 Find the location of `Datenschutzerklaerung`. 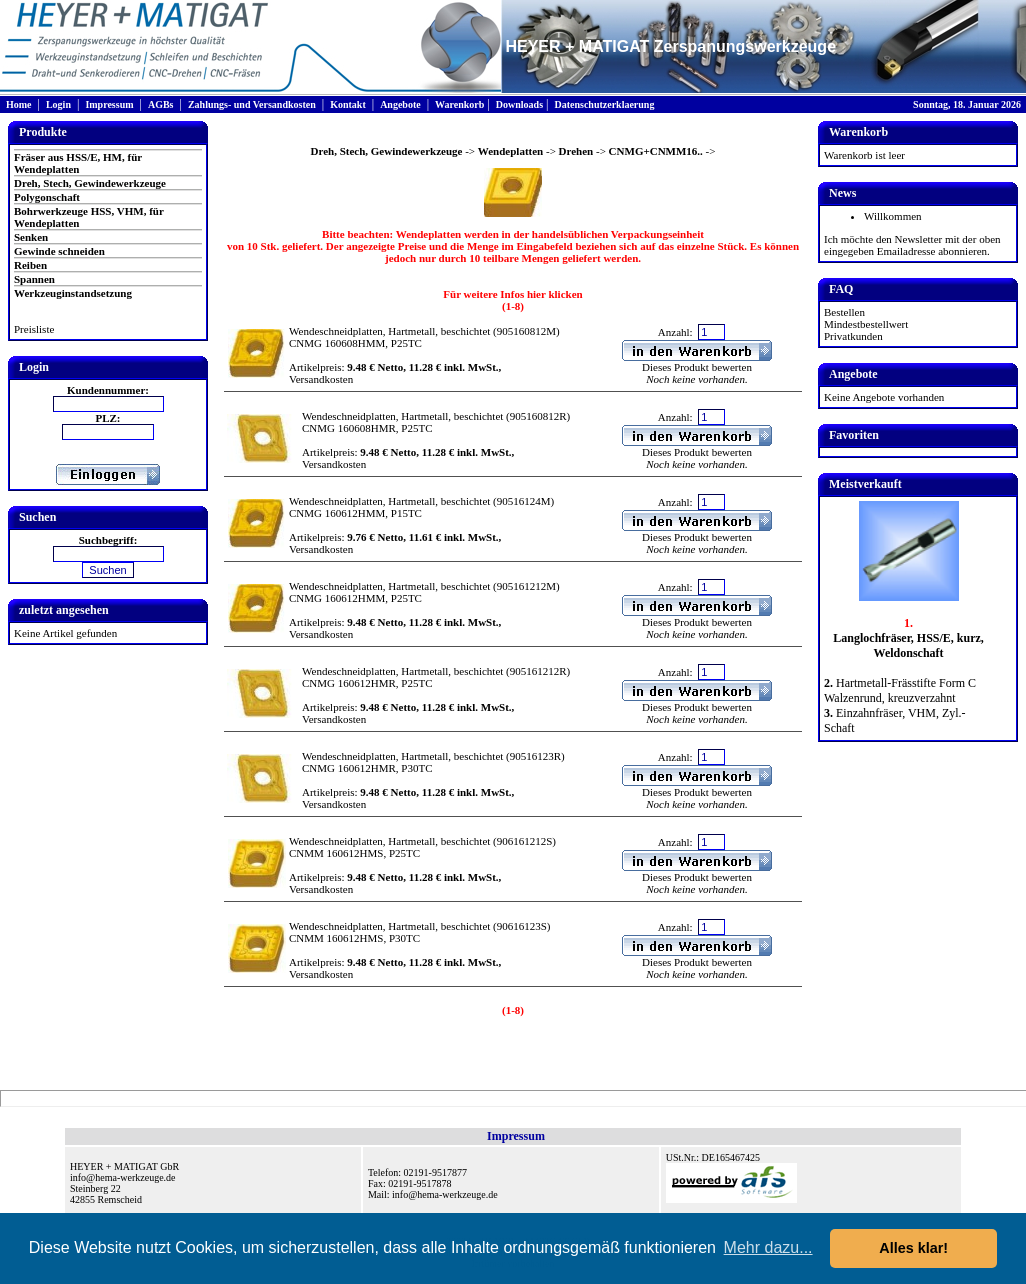

Datenschutzerklaerung is located at coordinates (604, 104).